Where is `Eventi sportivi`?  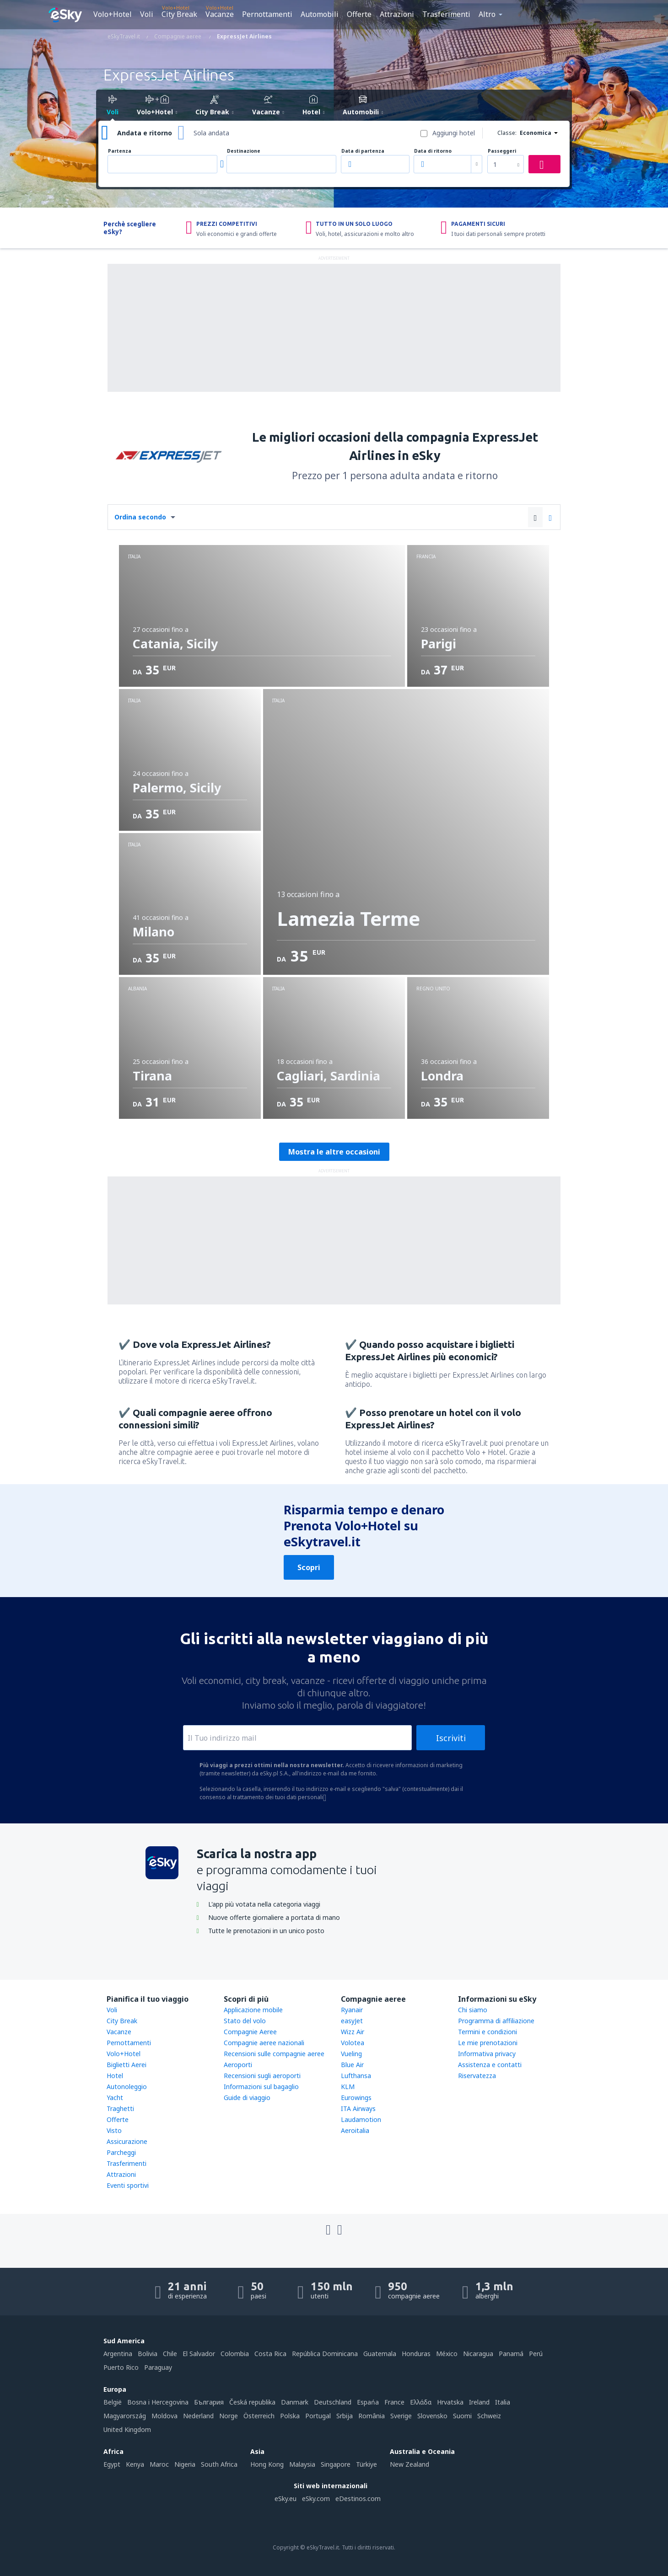
Eventi sportivi is located at coordinates (128, 2185).